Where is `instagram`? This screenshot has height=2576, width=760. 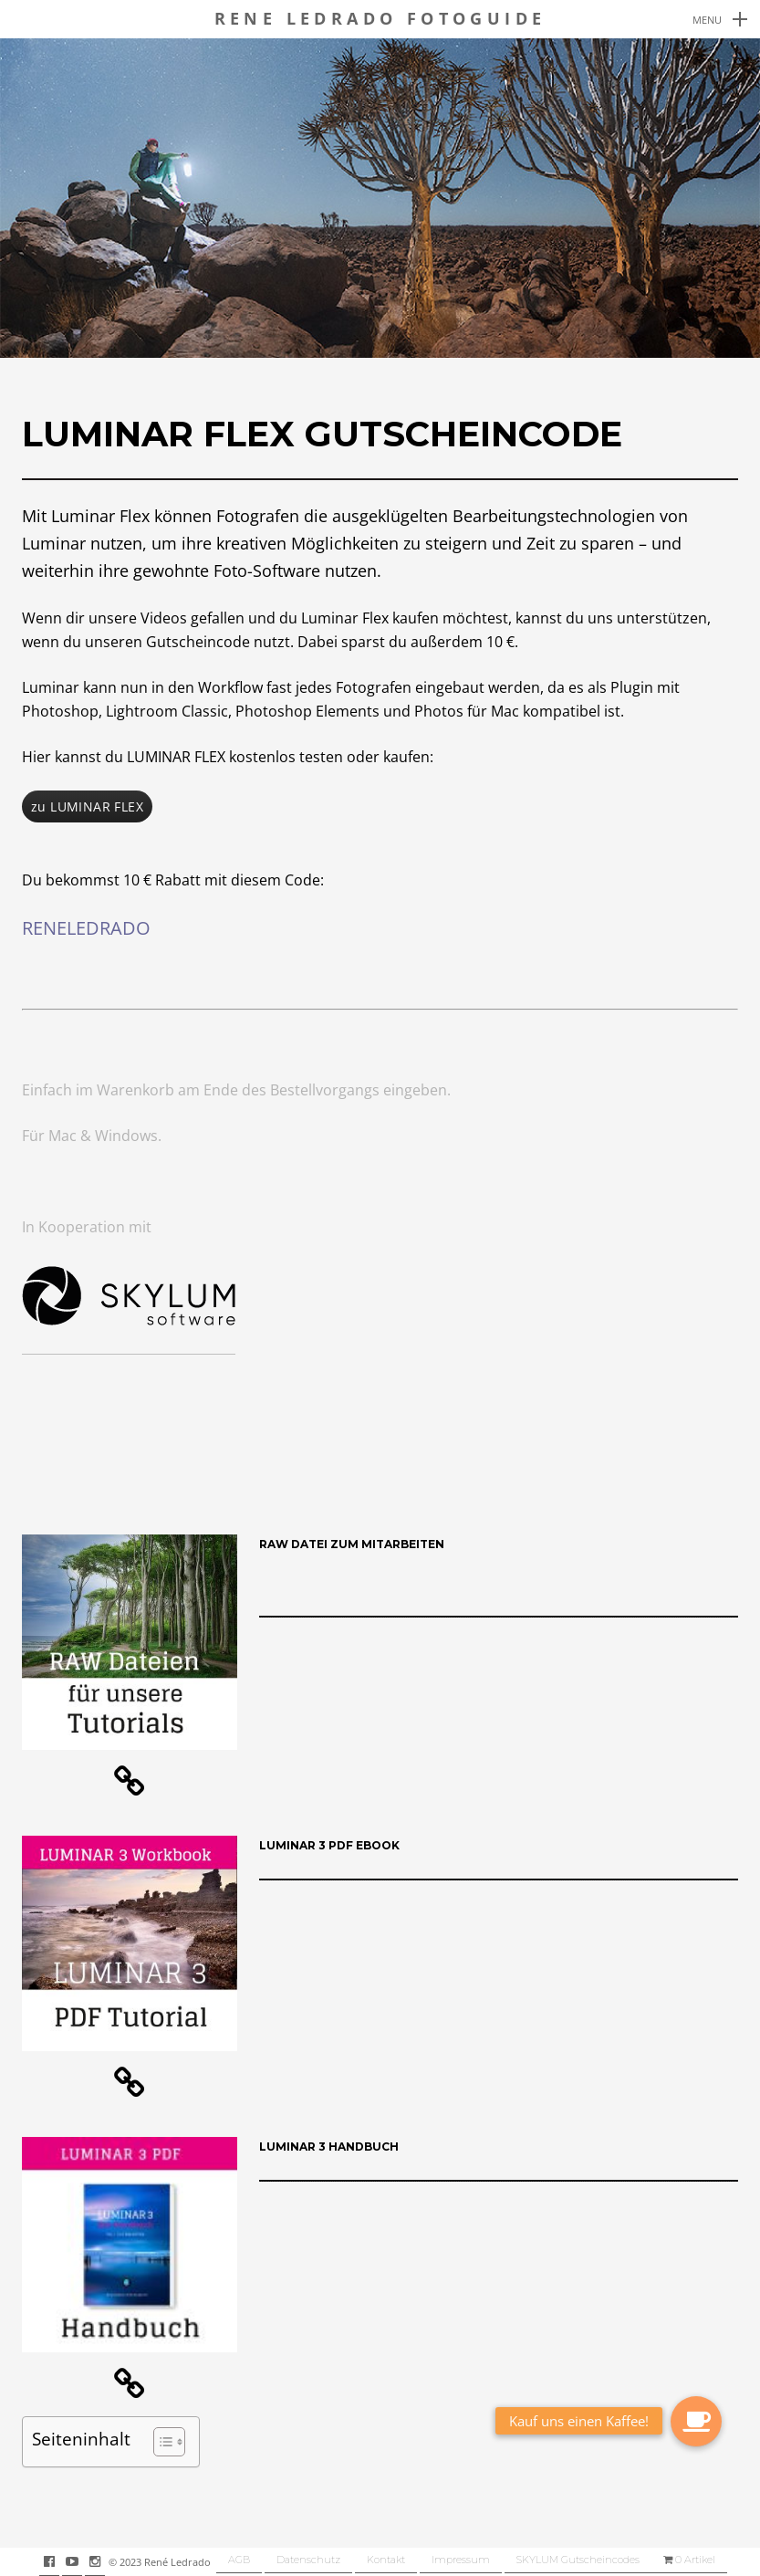
instagram is located at coordinates (104, 2561).